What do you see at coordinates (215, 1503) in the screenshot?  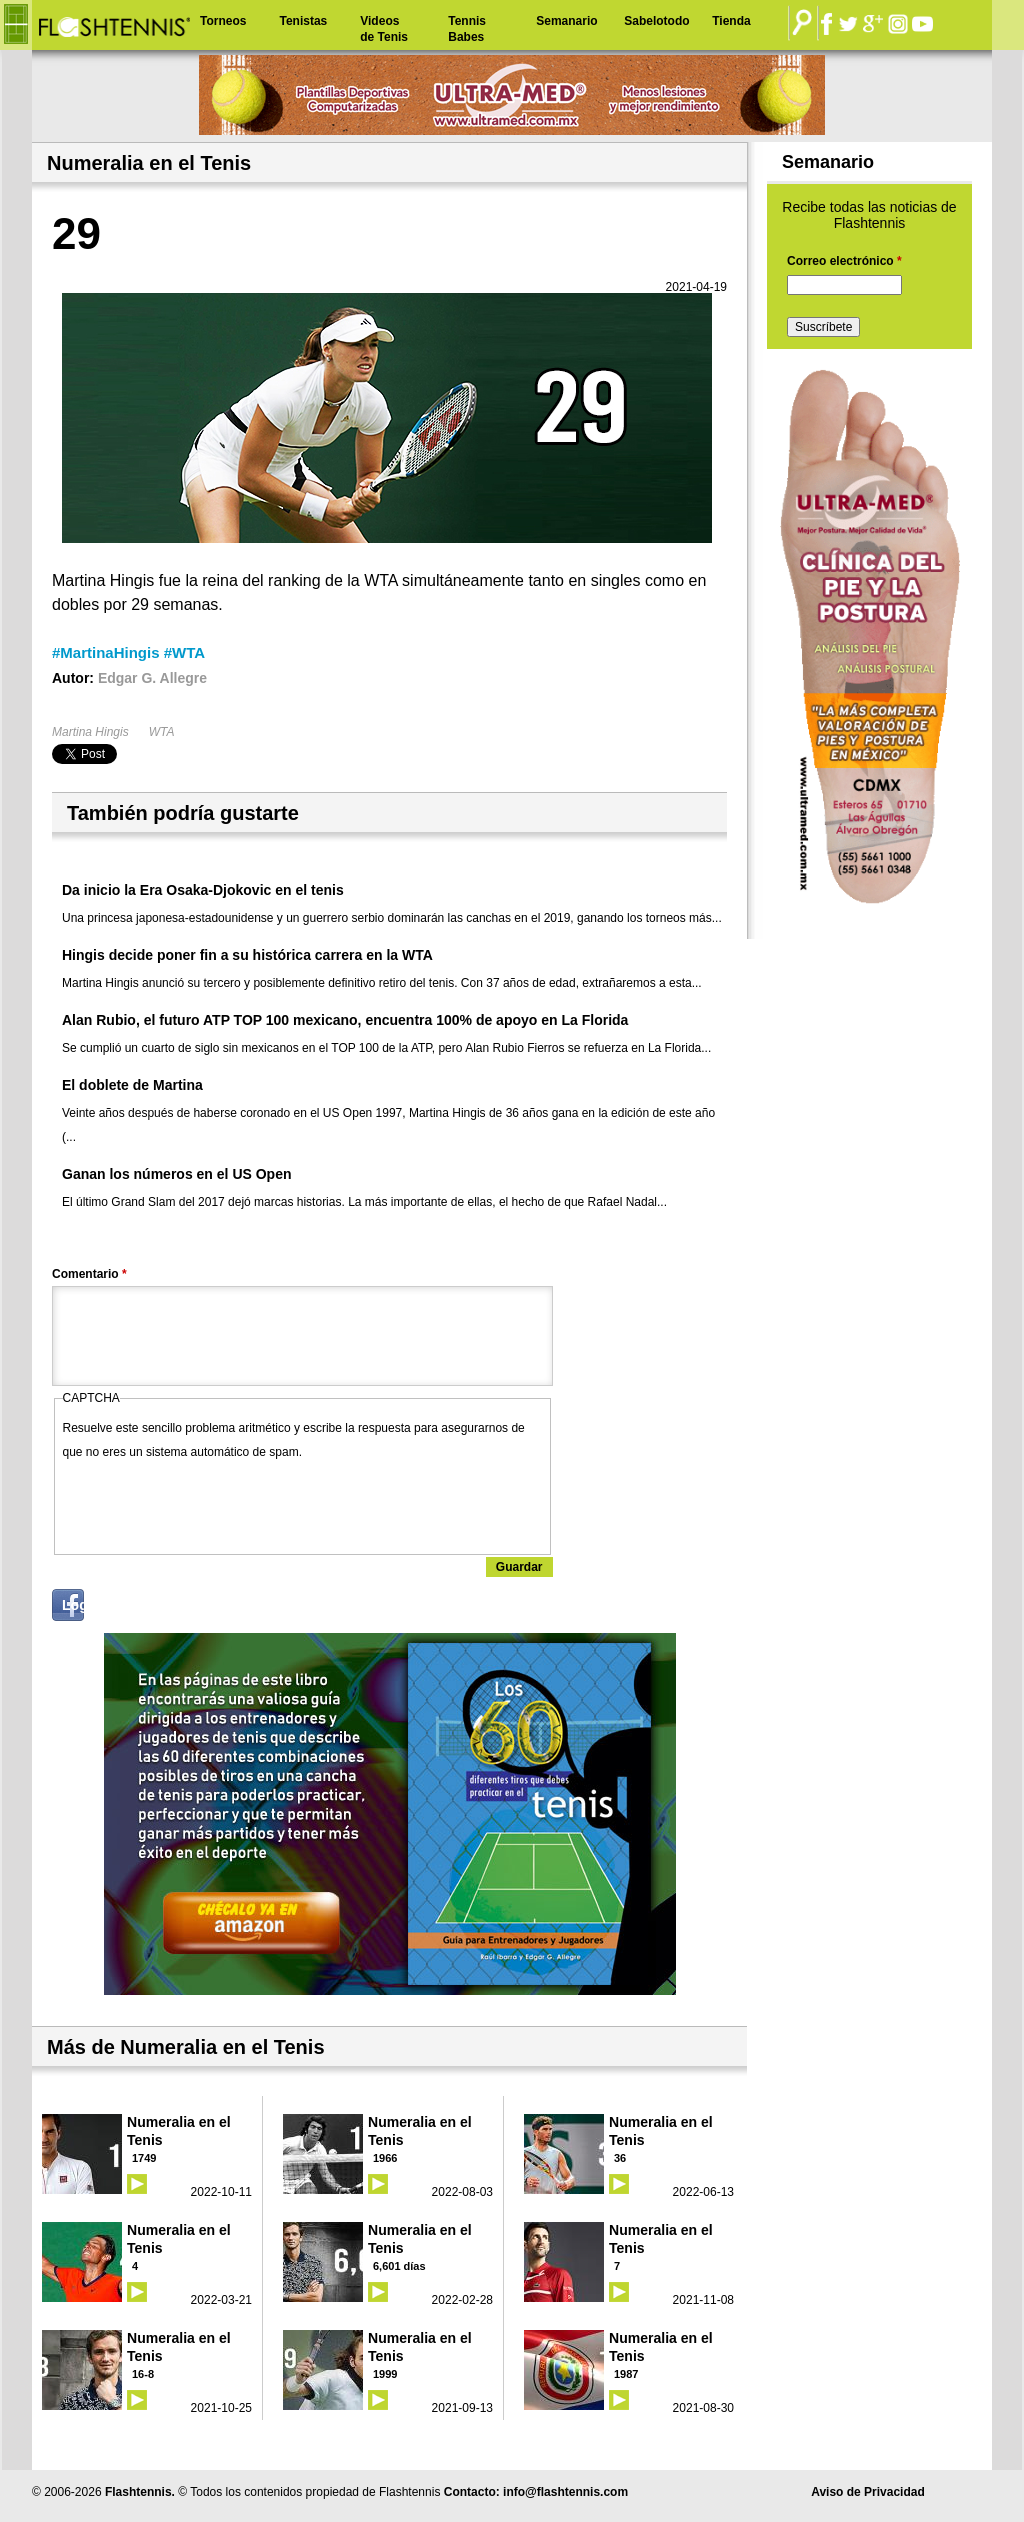 I see `[presentation]` at bounding box center [215, 1503].